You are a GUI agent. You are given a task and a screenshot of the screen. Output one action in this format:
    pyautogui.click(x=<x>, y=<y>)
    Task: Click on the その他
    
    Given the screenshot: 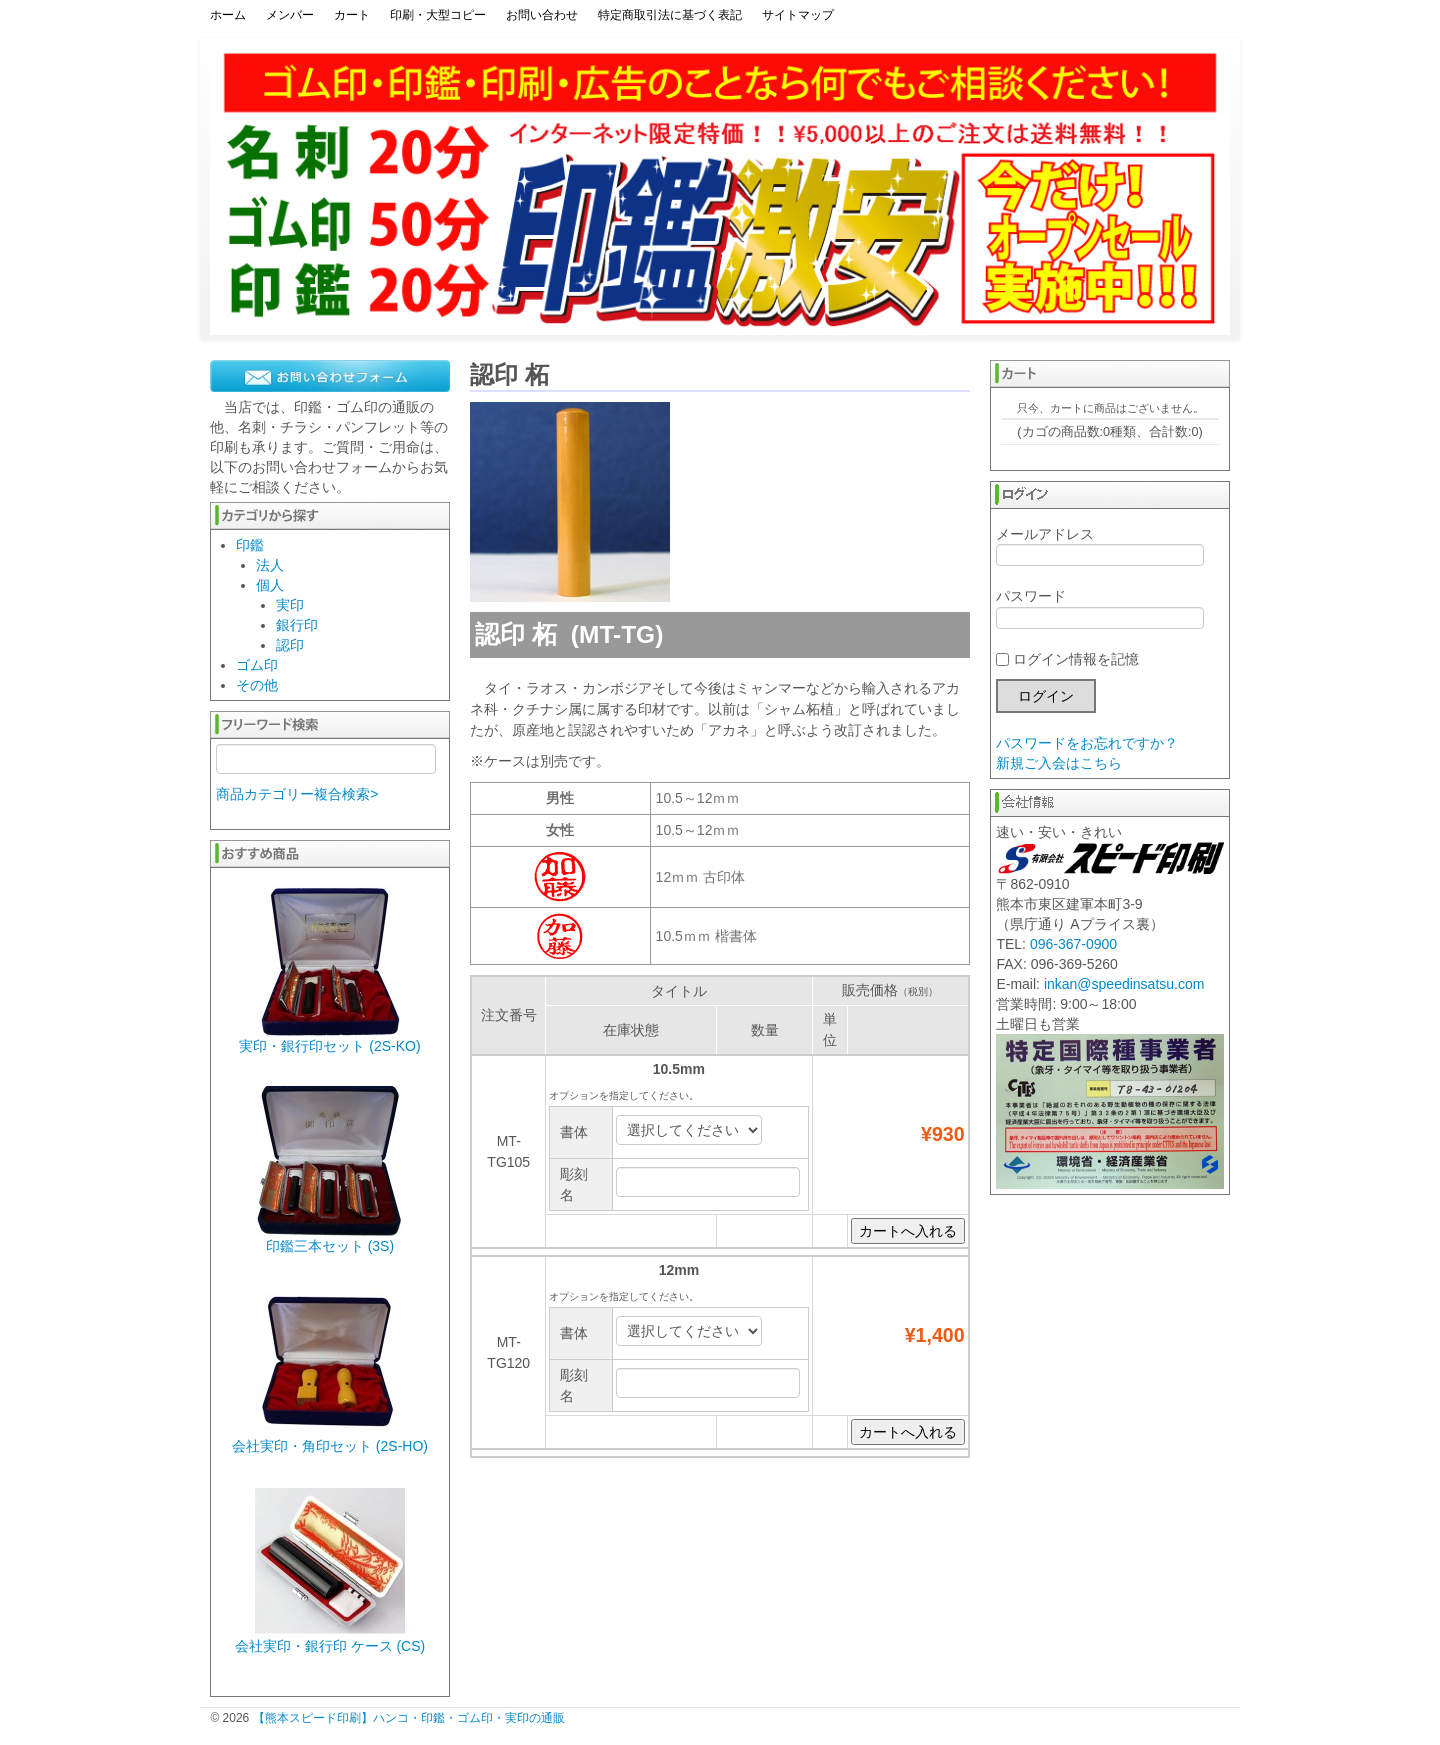 What is the action you would take?
    pyautogui.click(x=257, y=685)
    